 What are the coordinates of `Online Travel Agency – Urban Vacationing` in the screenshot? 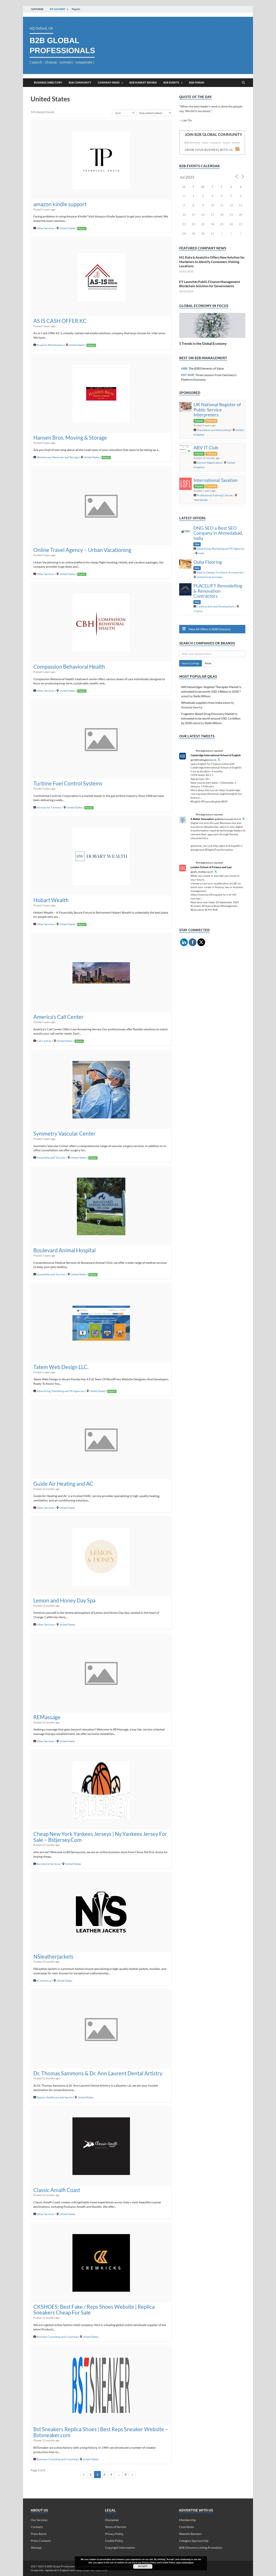 It's located at (82, 550).